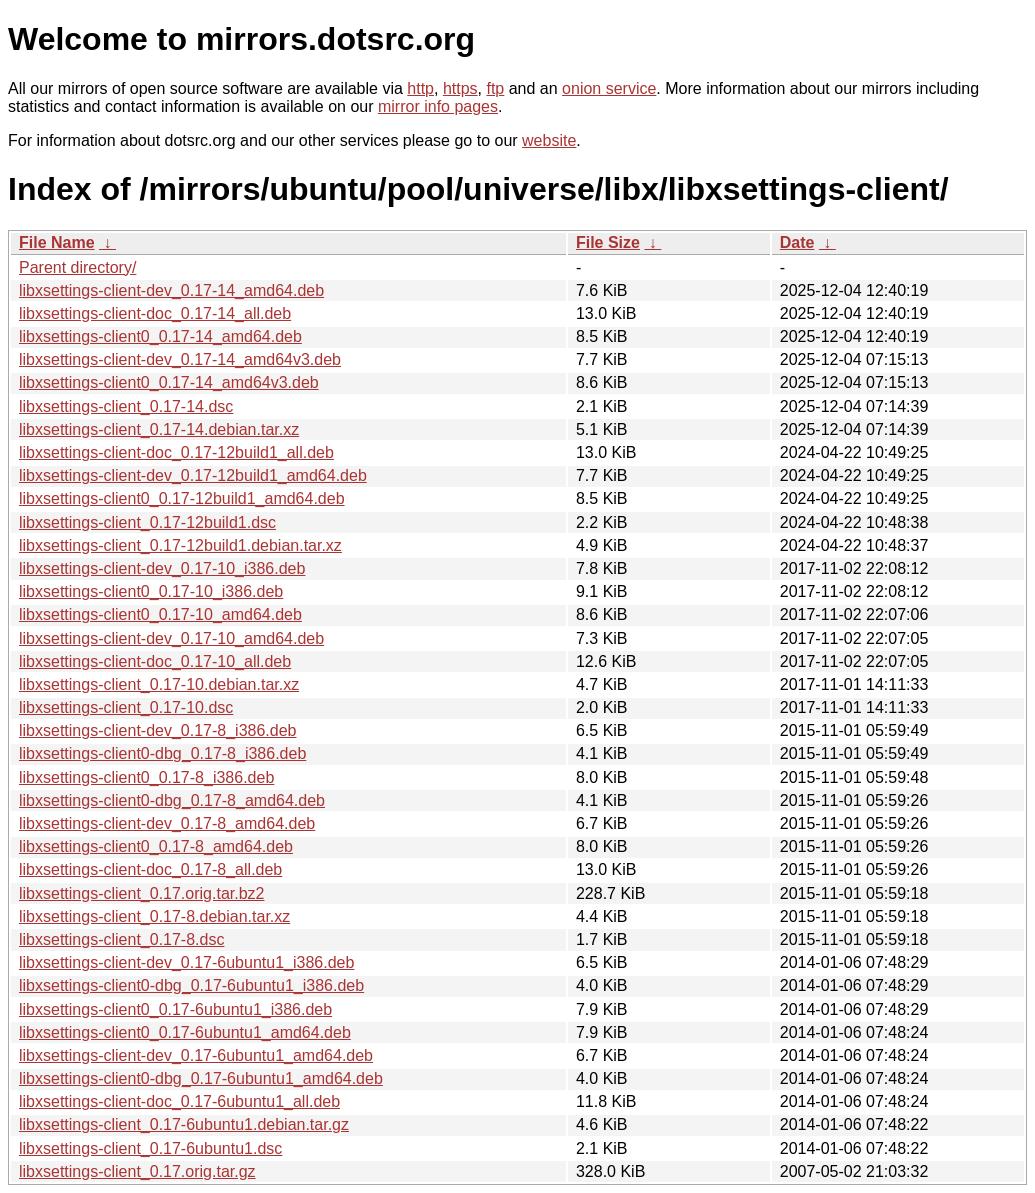 The height and width of the screenshot is (1193, 1035). What do you see at coordinates (180, 545) in the screenshot?
I see `libxsettings-client_0.17-12build1.debian.tar.xz` at bounding box center [180, 545].